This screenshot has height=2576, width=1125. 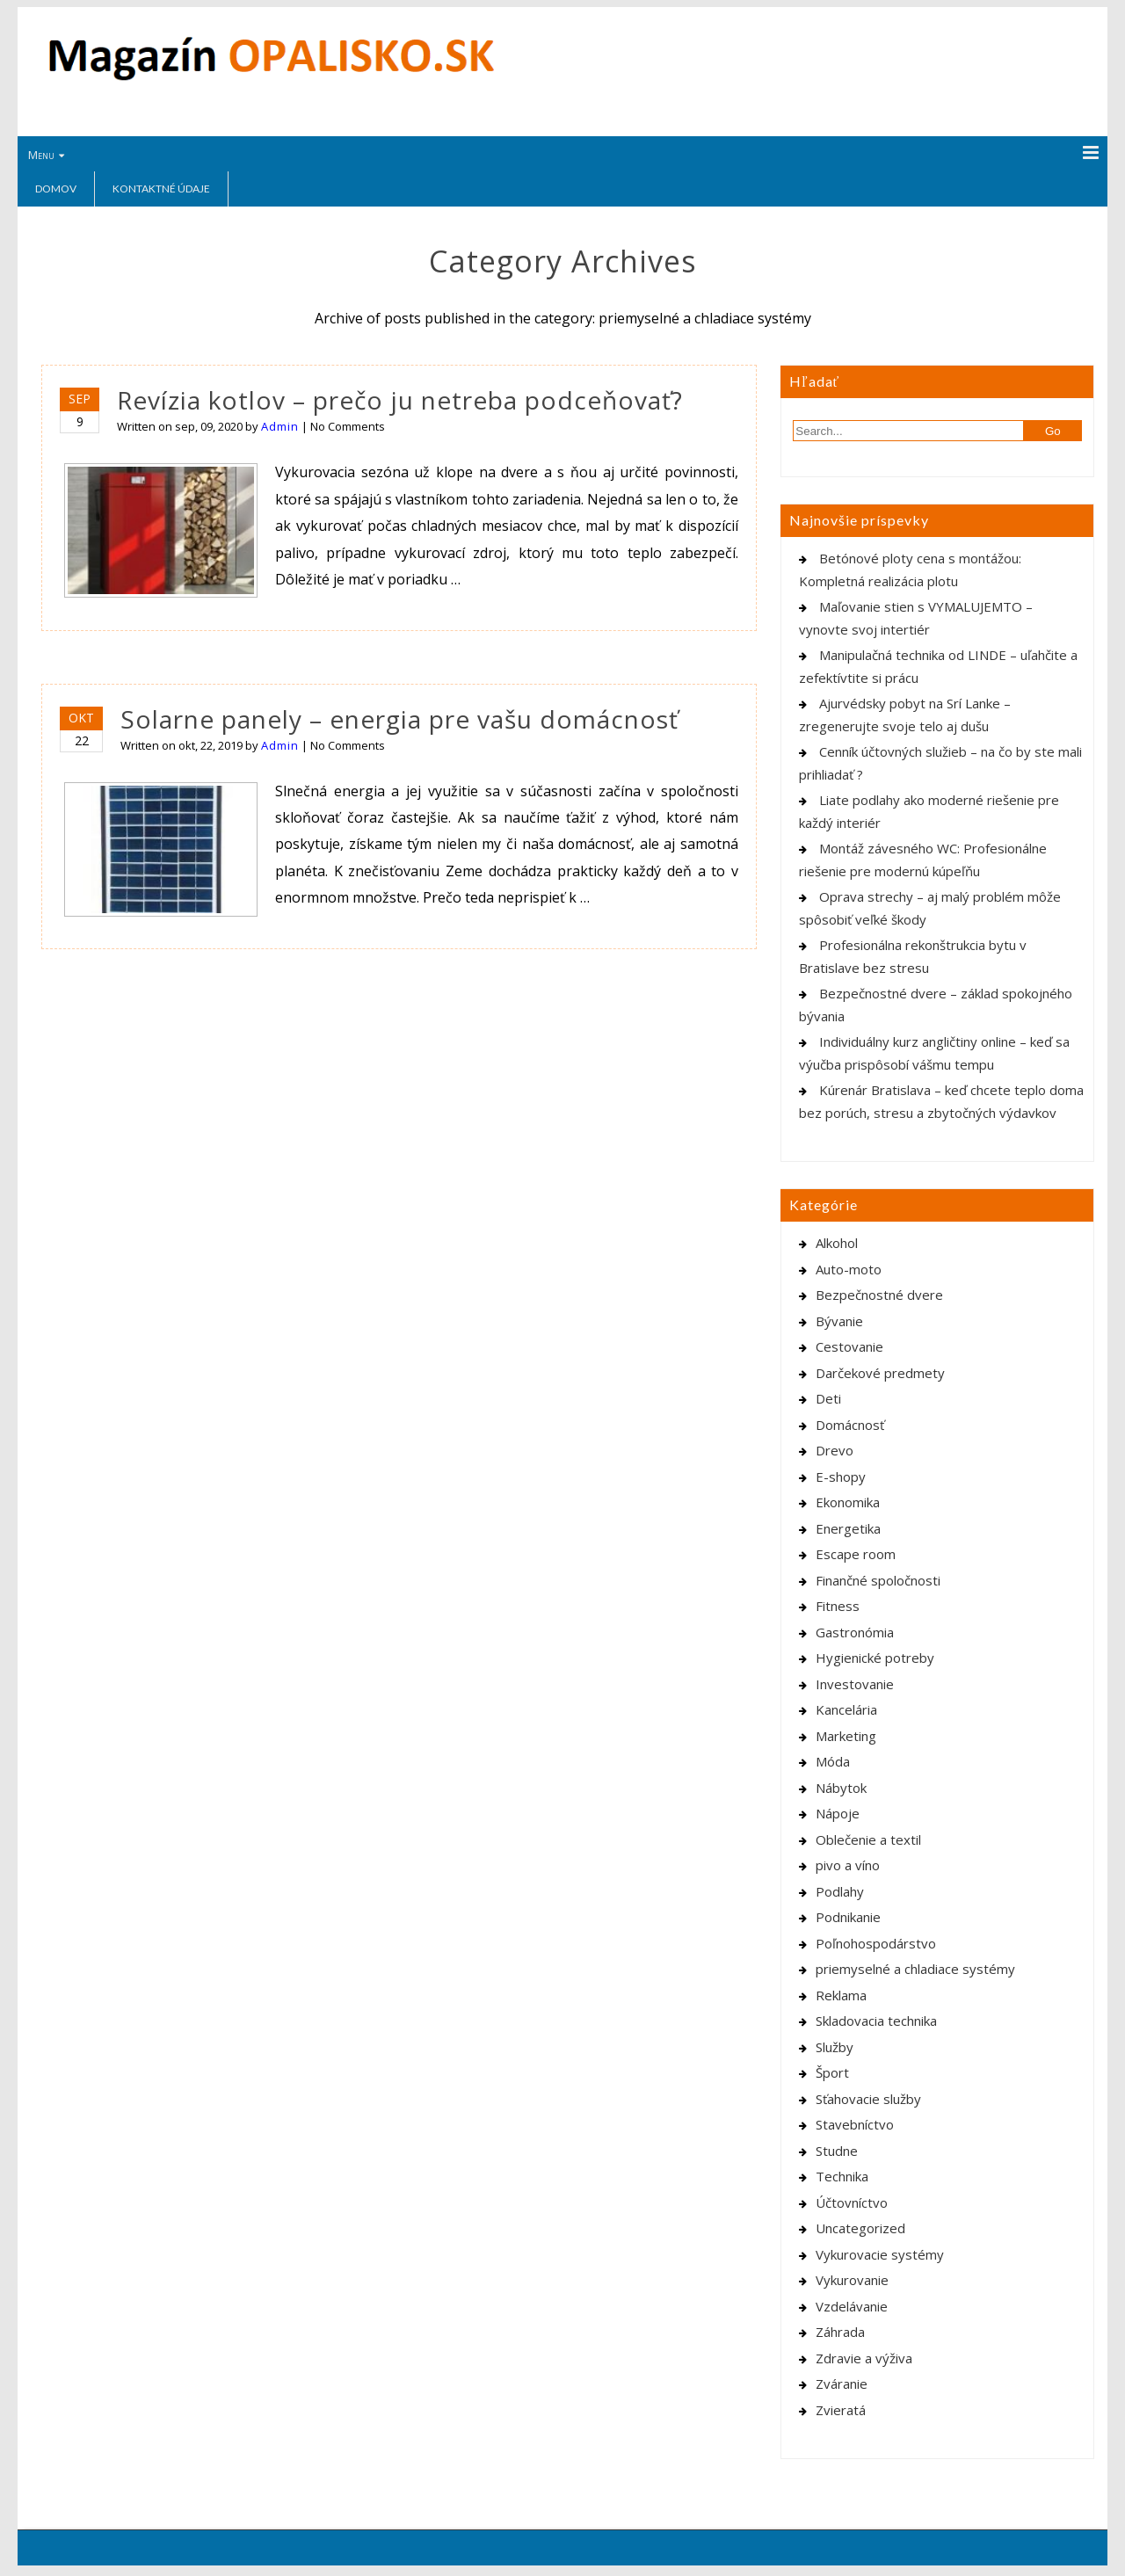 I want to click on Zváranie, so click(x=841, y=2383).